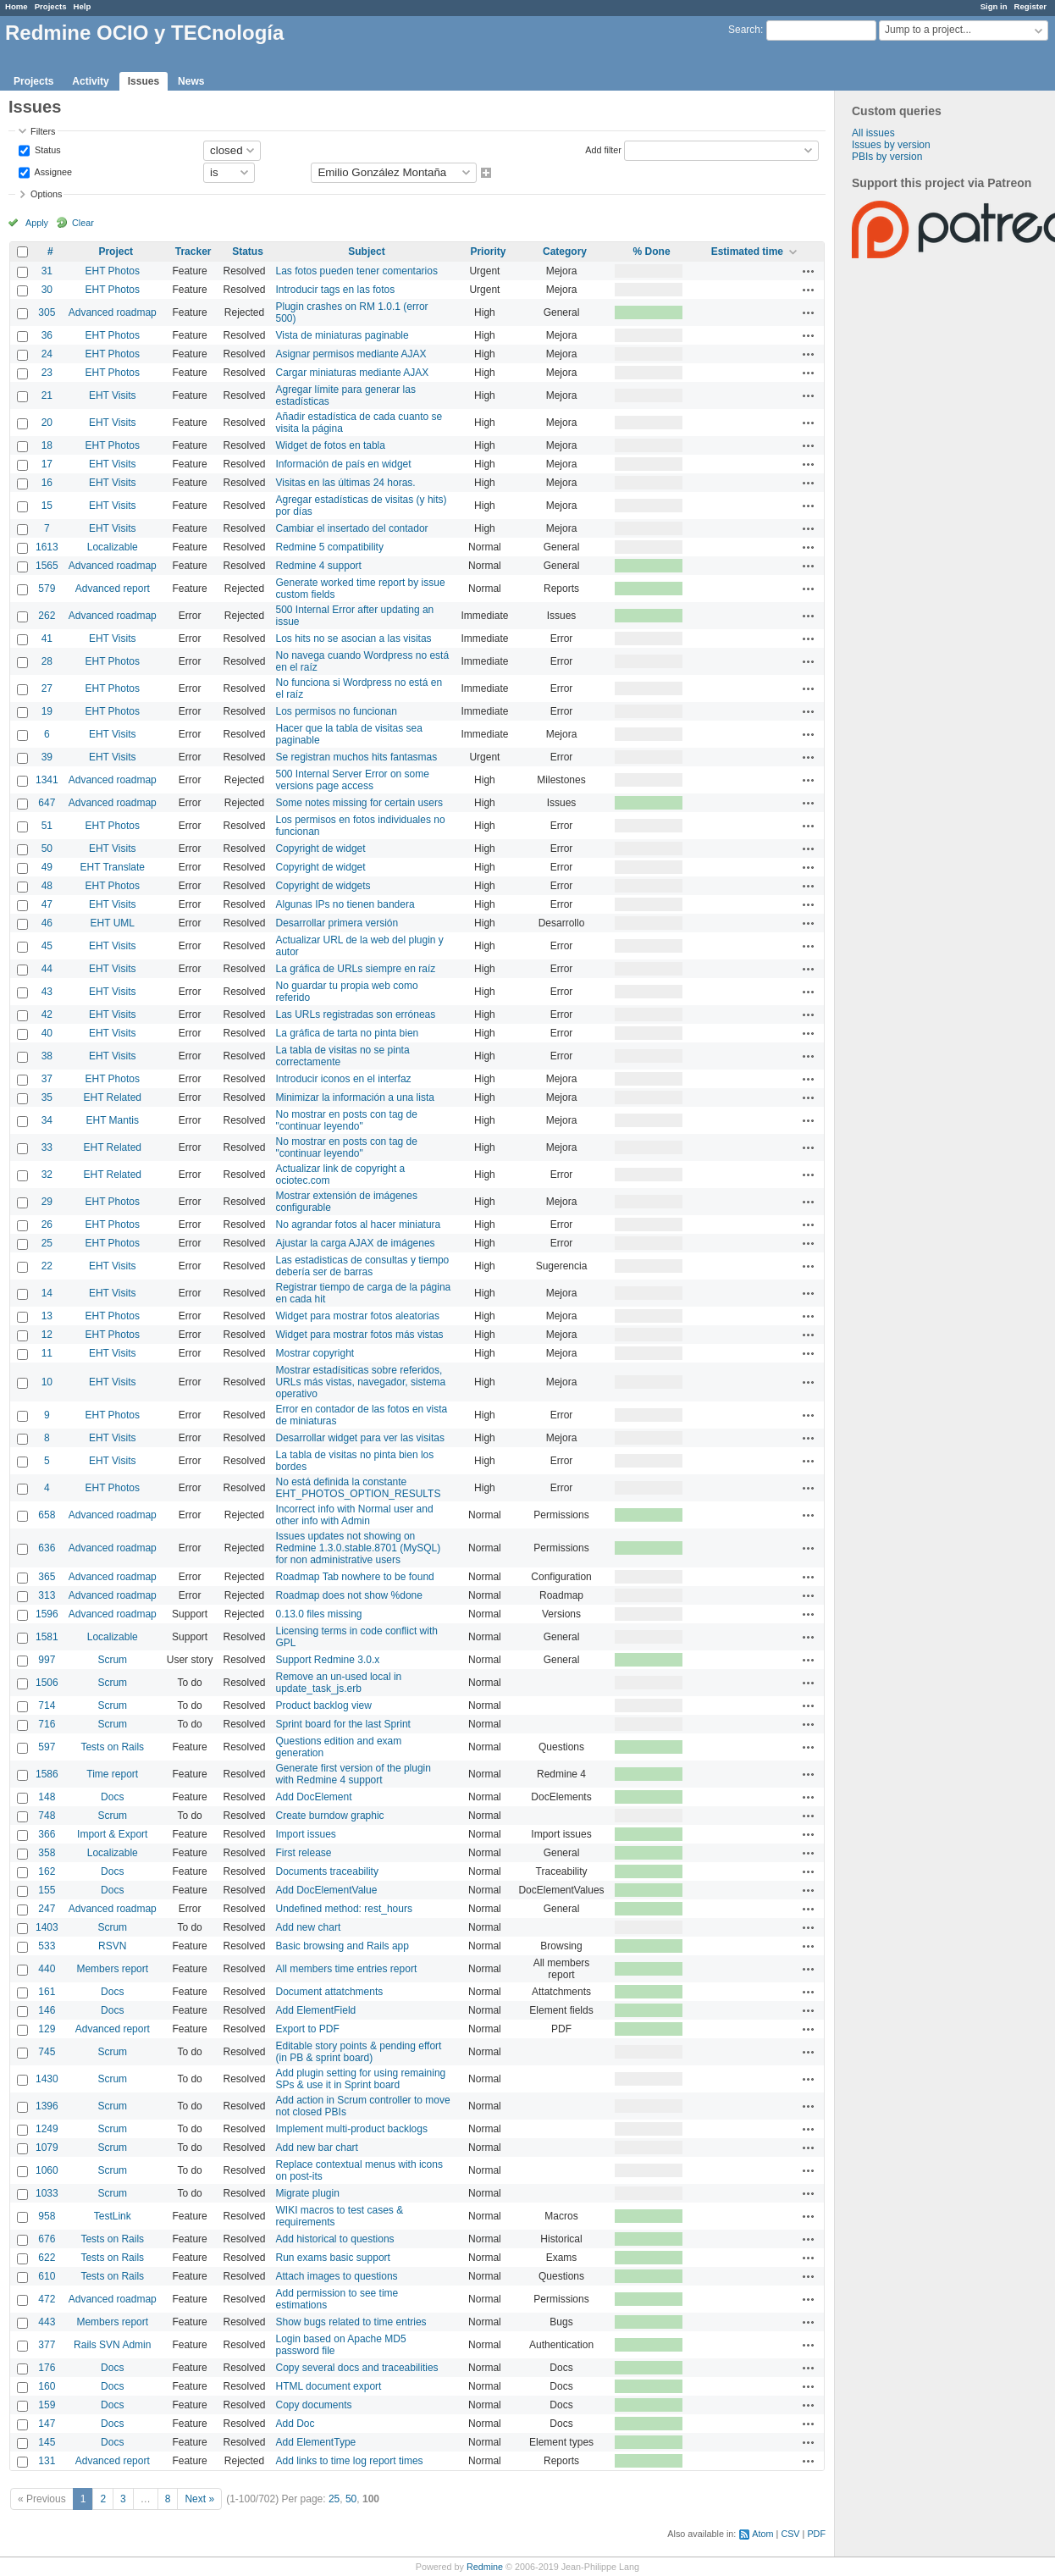 The height and width of the screenshot is (2576, 1055). Describe the element at coordinates (565, 251) in the screenshot. I see `Category` at that location.